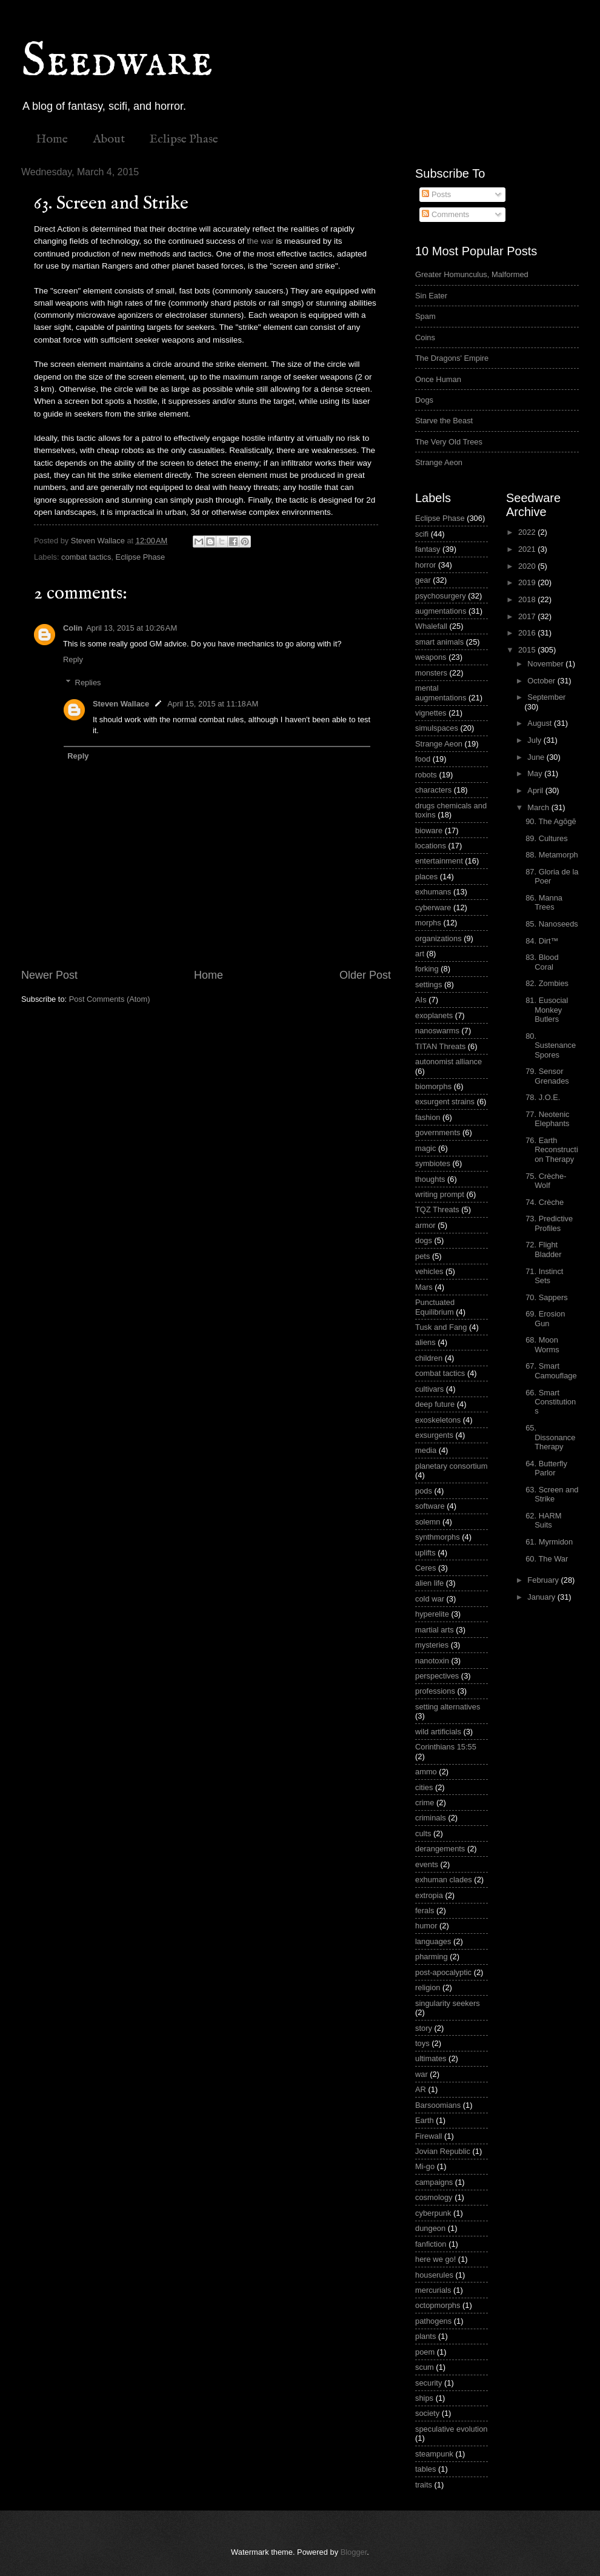 This screenshot has width=600, height=2576. What do you see at coordinates (437, 2305) in the screenshot?
I see `octopmorphs` at bounding box center [437, 2305].